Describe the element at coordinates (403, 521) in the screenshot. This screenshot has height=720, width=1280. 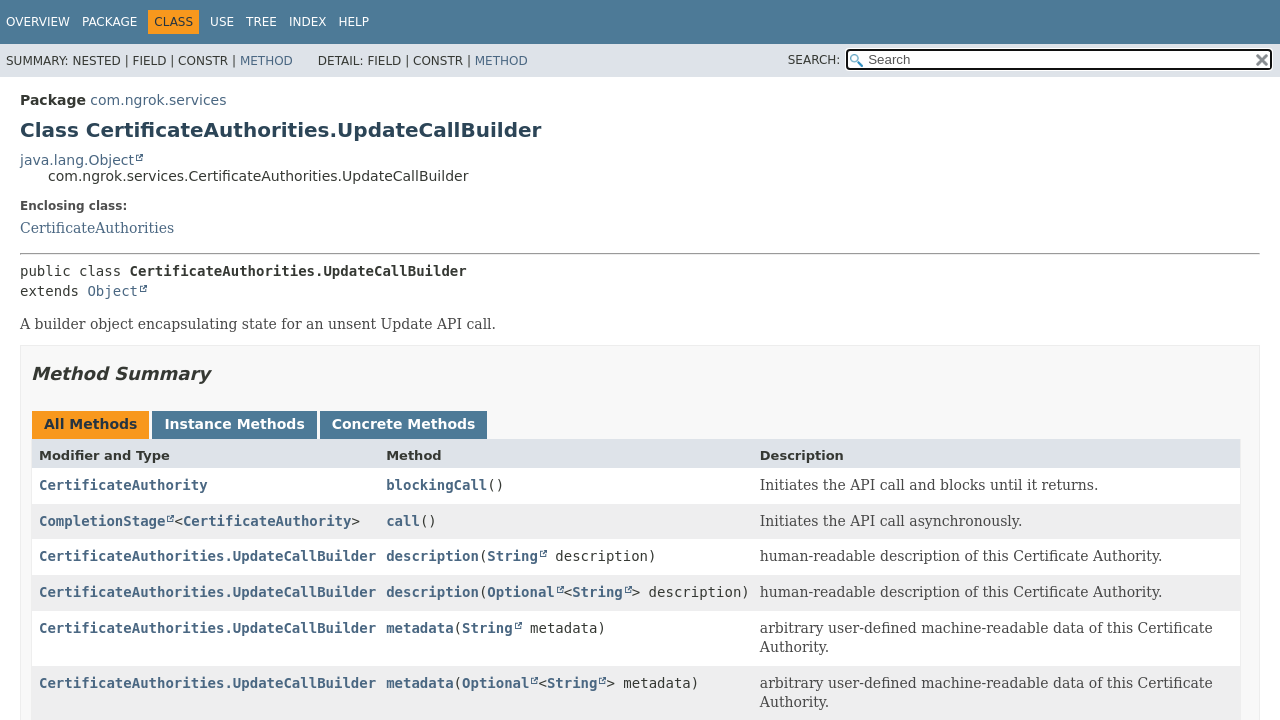
I see `call` at that location.